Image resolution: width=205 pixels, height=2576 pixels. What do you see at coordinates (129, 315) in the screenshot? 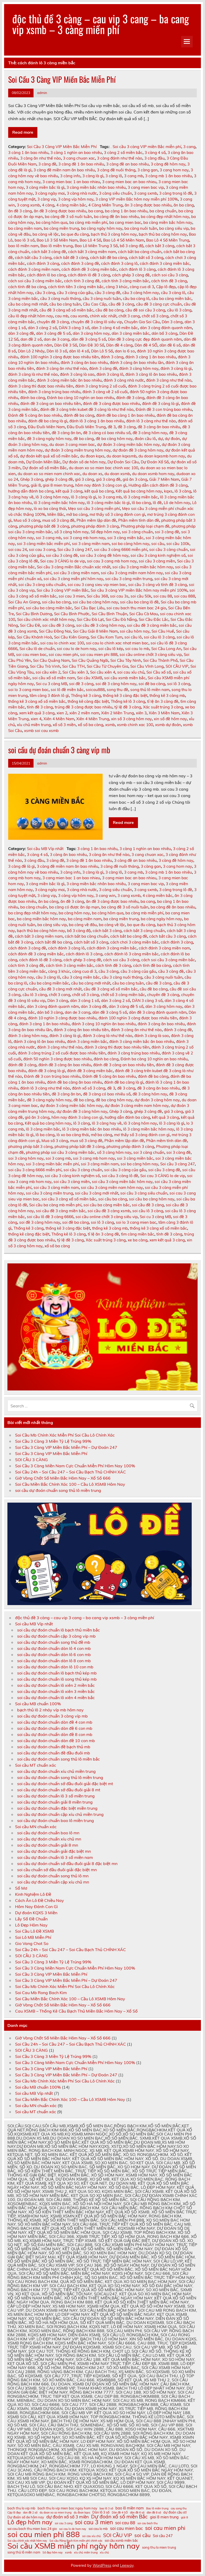
I see `chốt 3 cang` at bounding box center [129, 315].